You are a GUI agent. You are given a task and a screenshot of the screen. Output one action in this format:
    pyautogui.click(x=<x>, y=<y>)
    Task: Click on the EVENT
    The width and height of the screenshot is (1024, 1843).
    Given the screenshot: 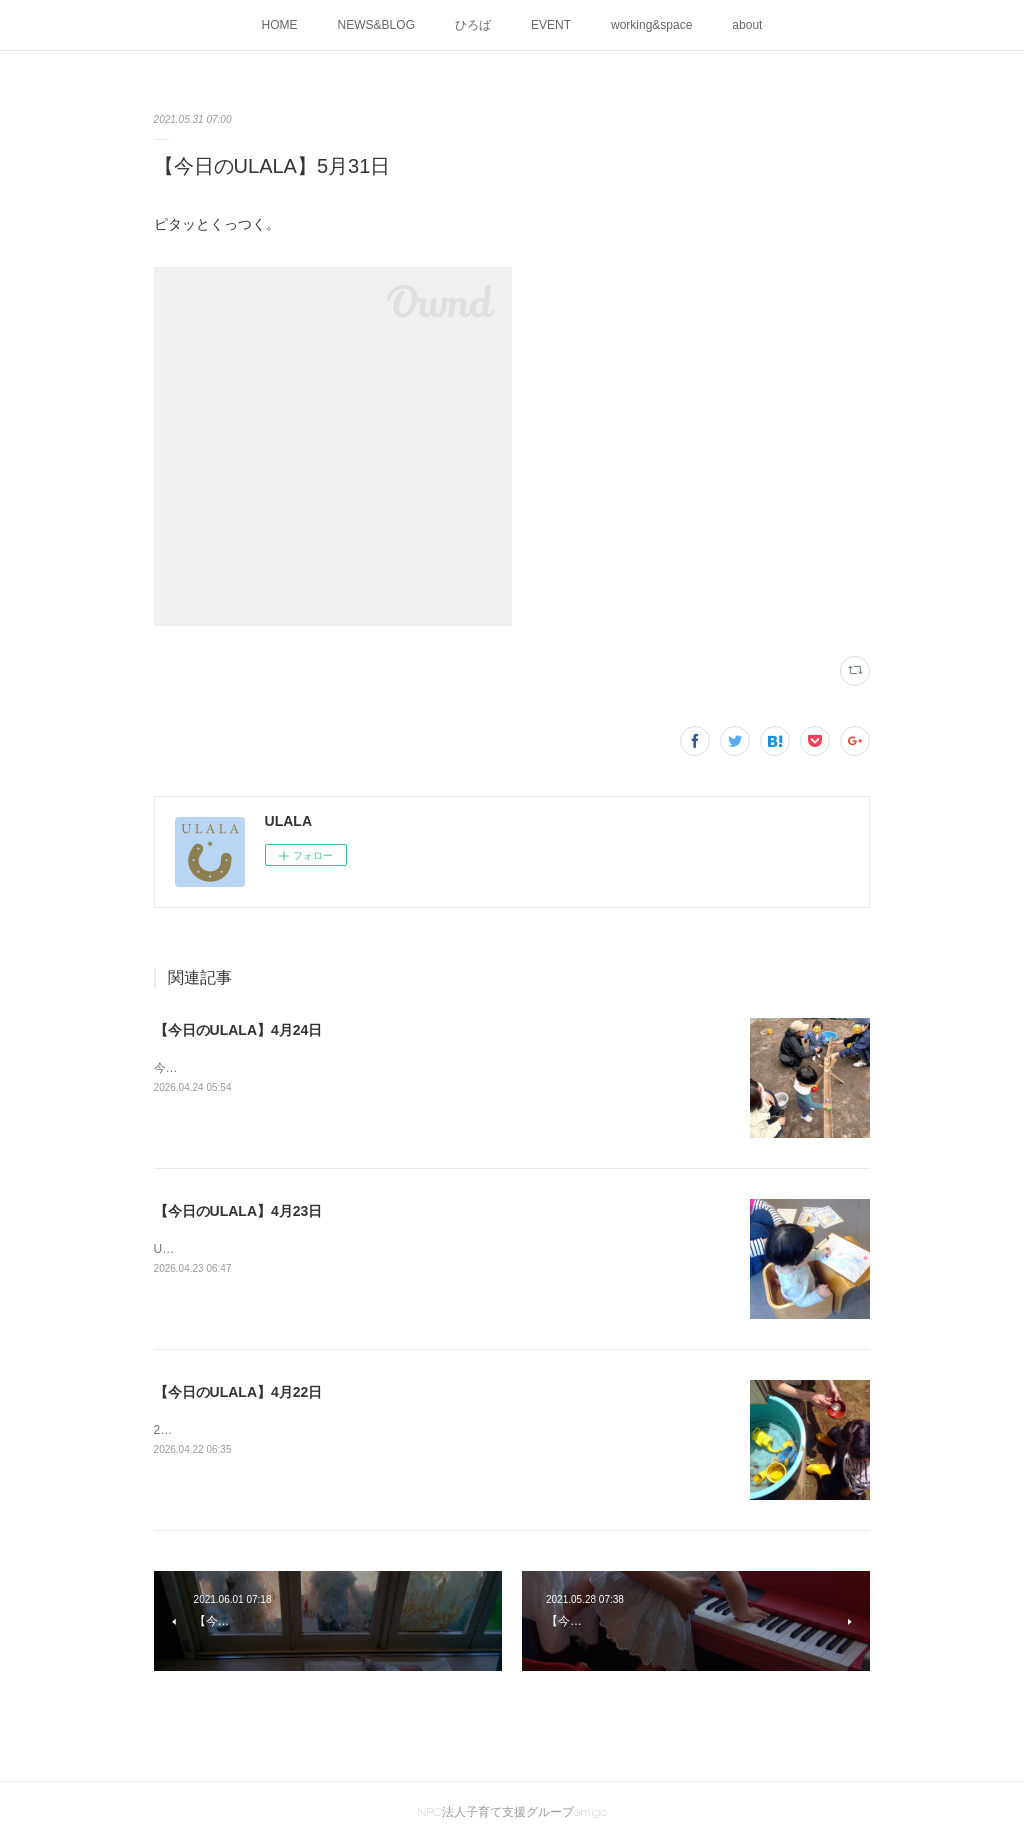 What is the action you would take?
    pyautogui.click(x=551, y=25)
    